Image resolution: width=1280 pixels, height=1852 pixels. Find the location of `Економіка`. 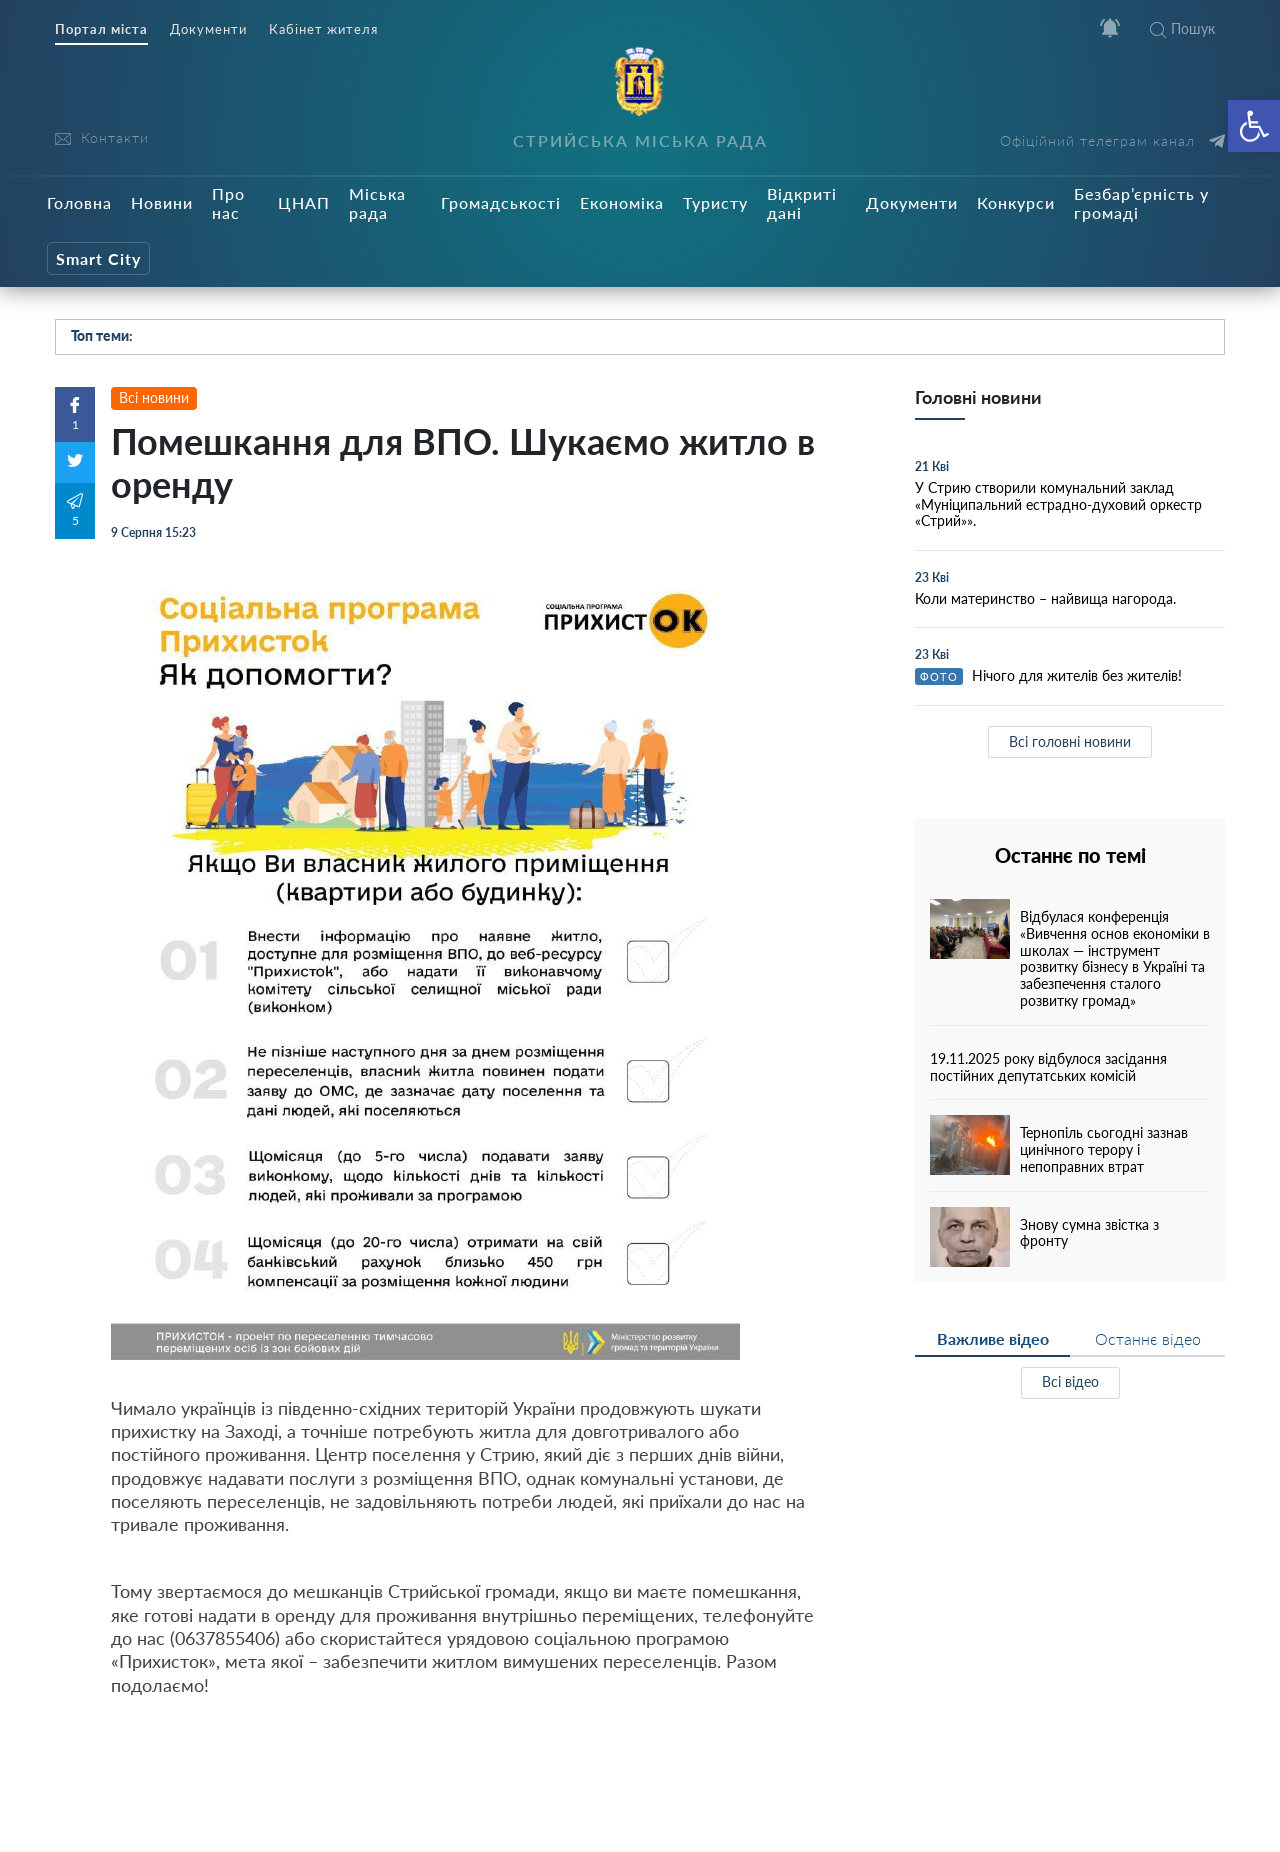

Економіка is located at coordinates (622, 202).